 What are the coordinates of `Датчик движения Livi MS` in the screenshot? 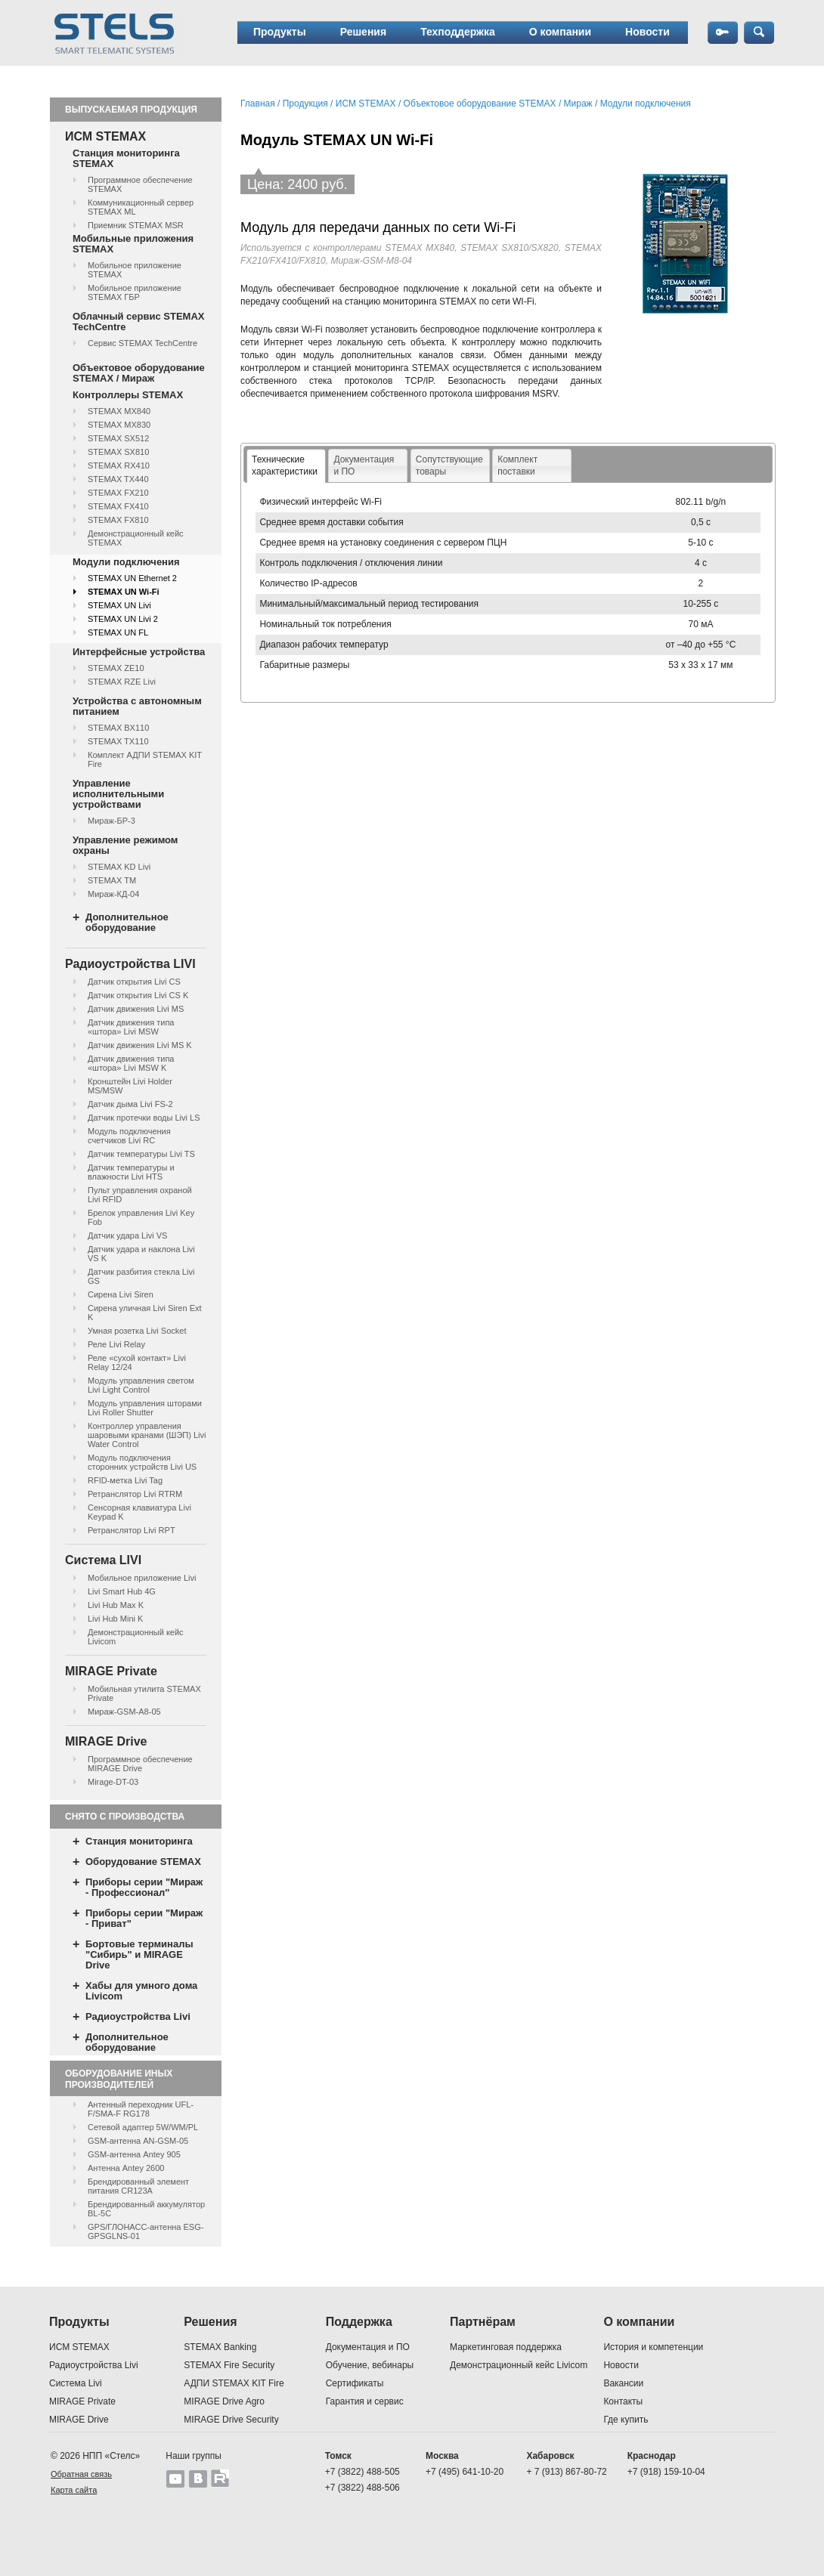 It's located at (136, 1008).